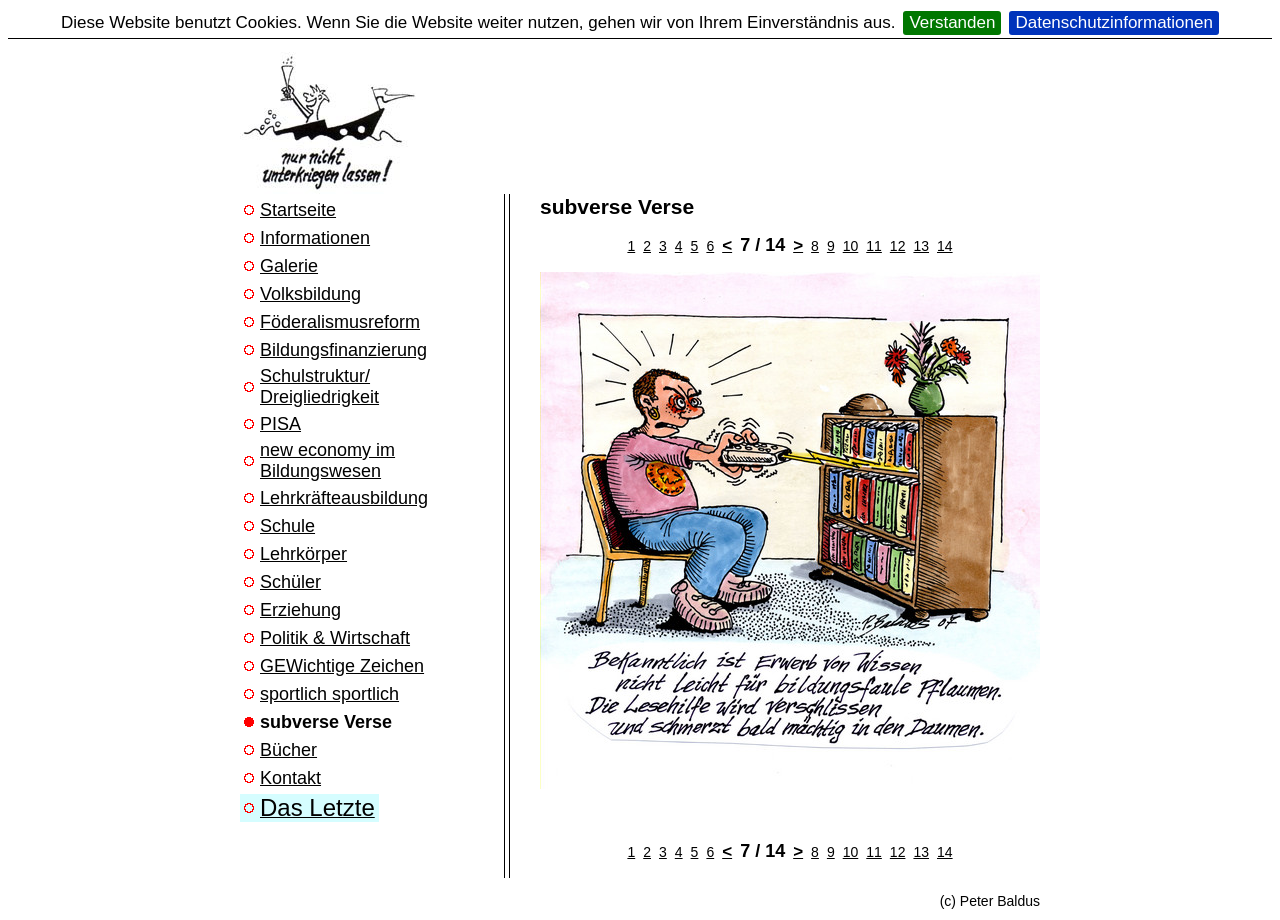 This screenshot has width=1280, height=920. Describe the element at coordinates (303, 554) in the screenshot. I see `Lehrkörper` at that location.